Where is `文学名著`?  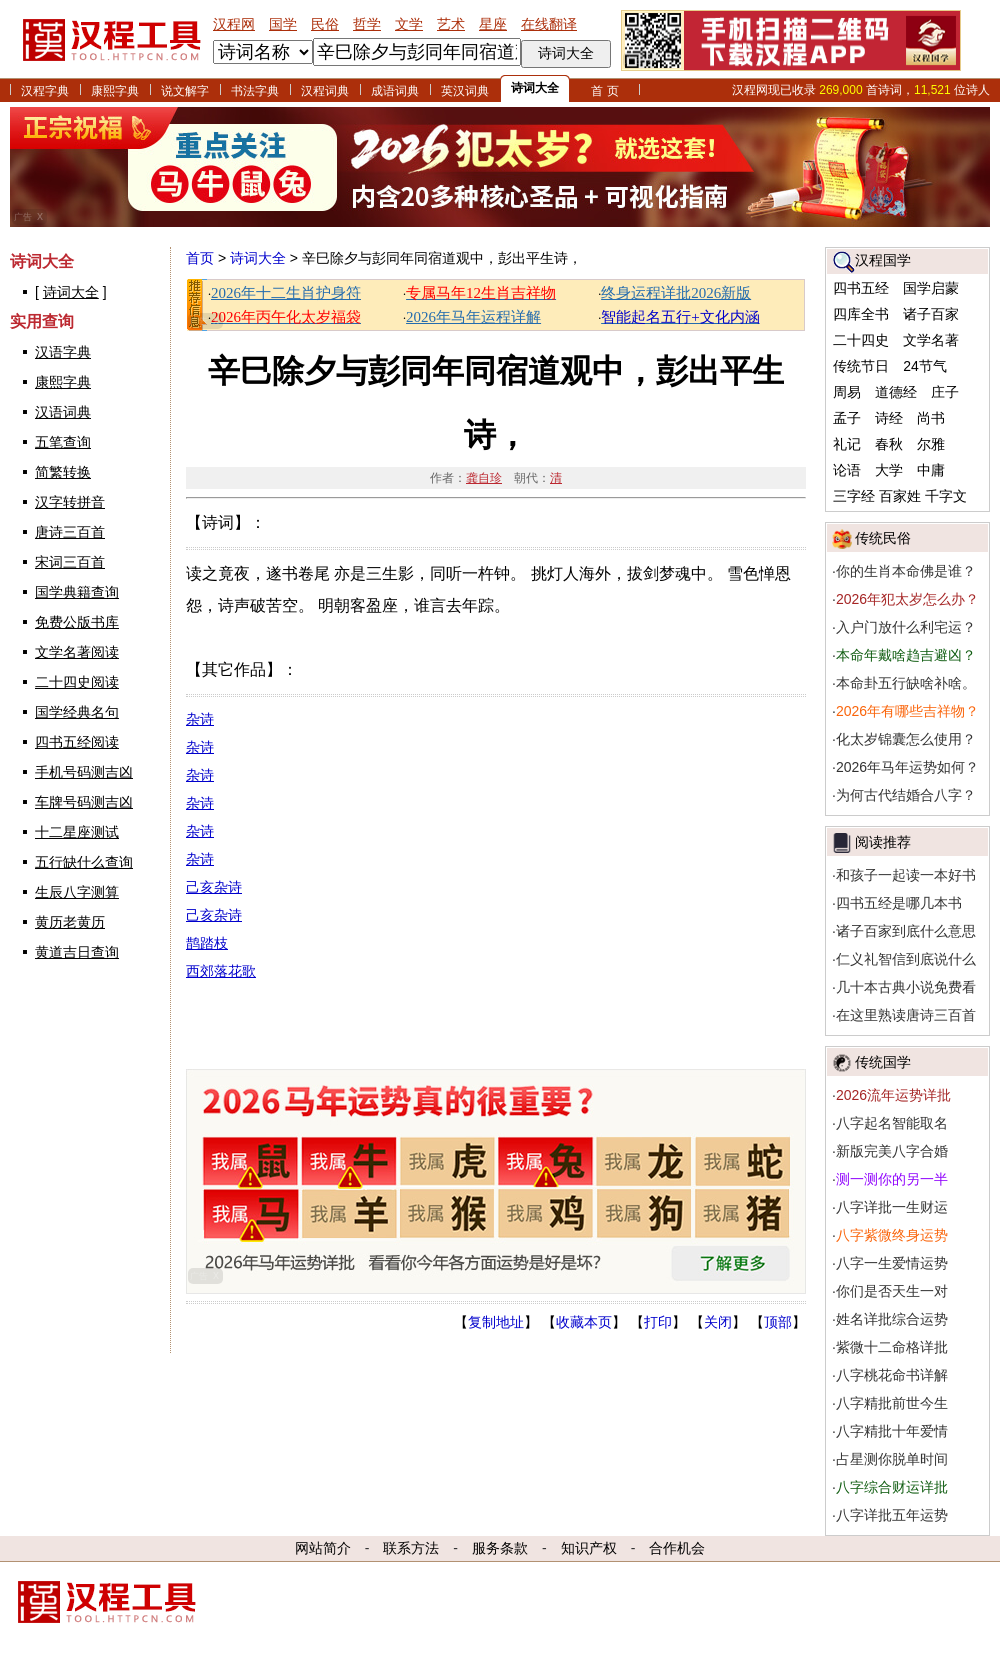 文学名著 is located at coordinates (931, 340).